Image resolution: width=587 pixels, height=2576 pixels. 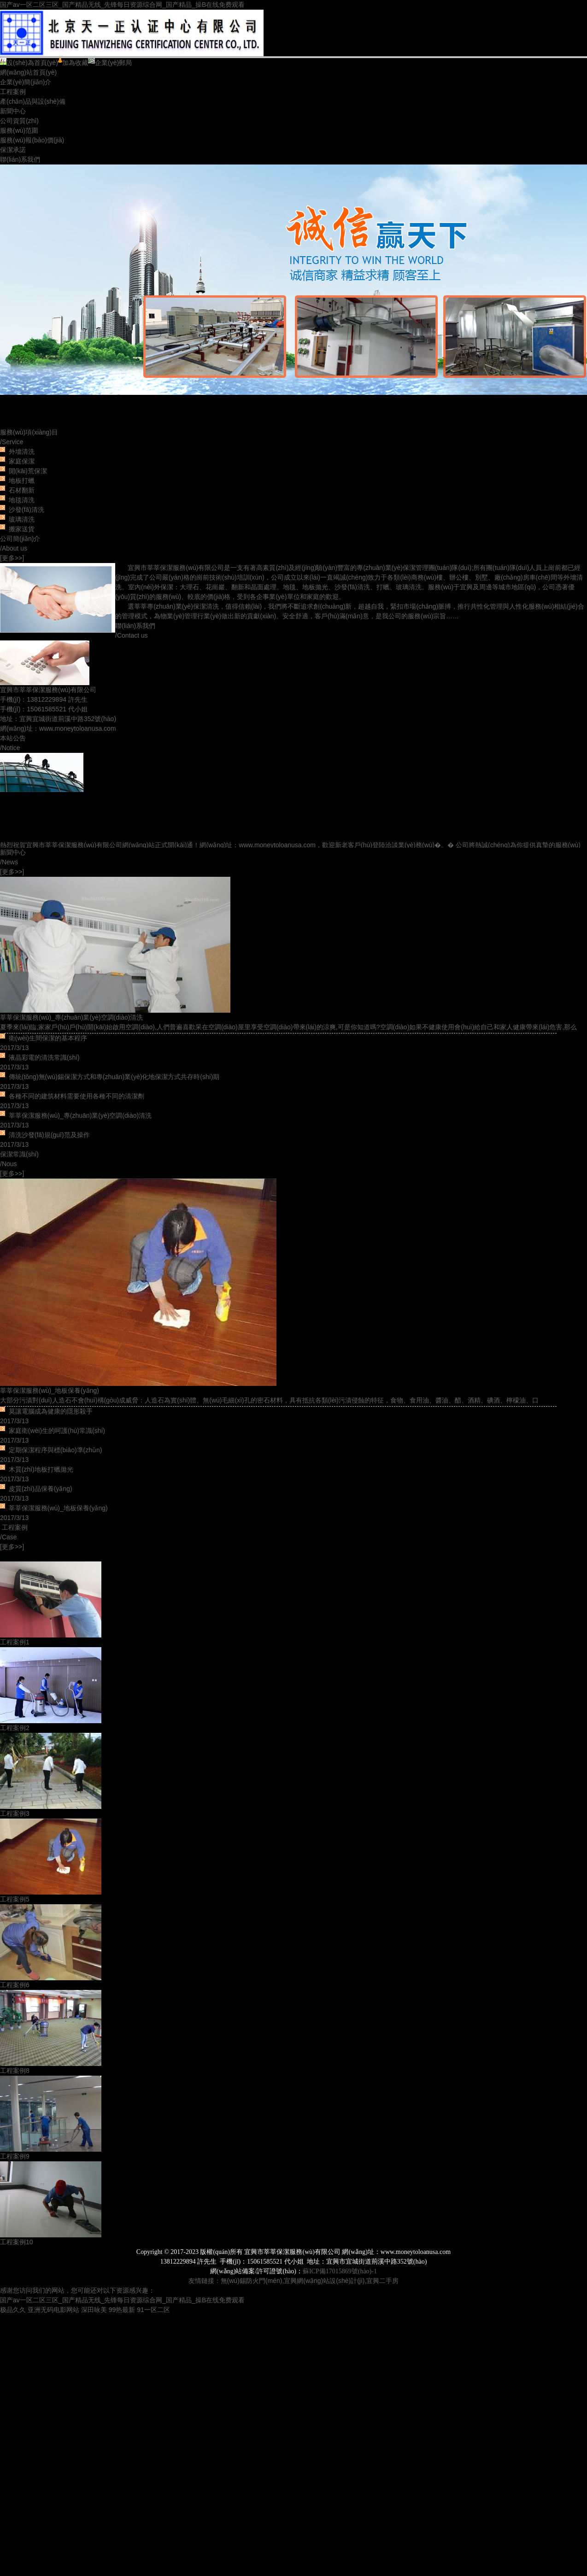 I want to click on [更多>>], so click(x=12, y=558).